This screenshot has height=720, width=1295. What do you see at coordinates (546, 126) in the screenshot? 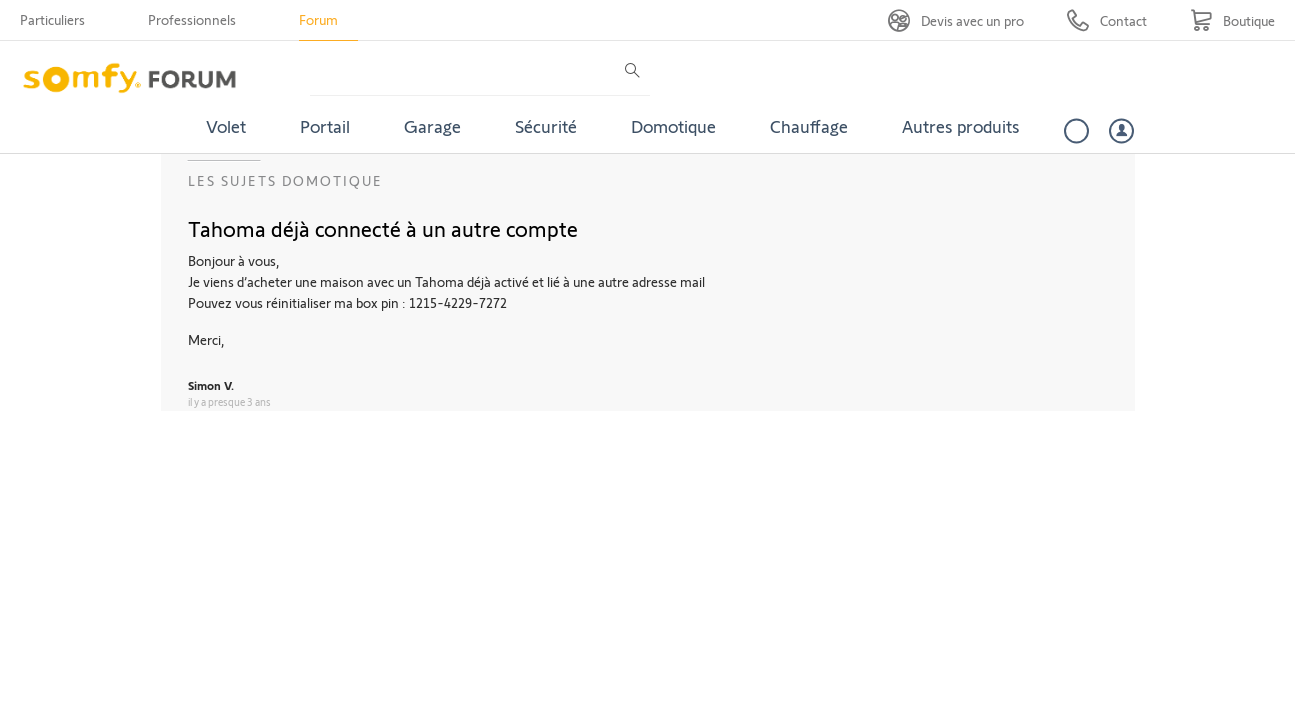
I see `Sécurité` at bounding box center [546, 126].